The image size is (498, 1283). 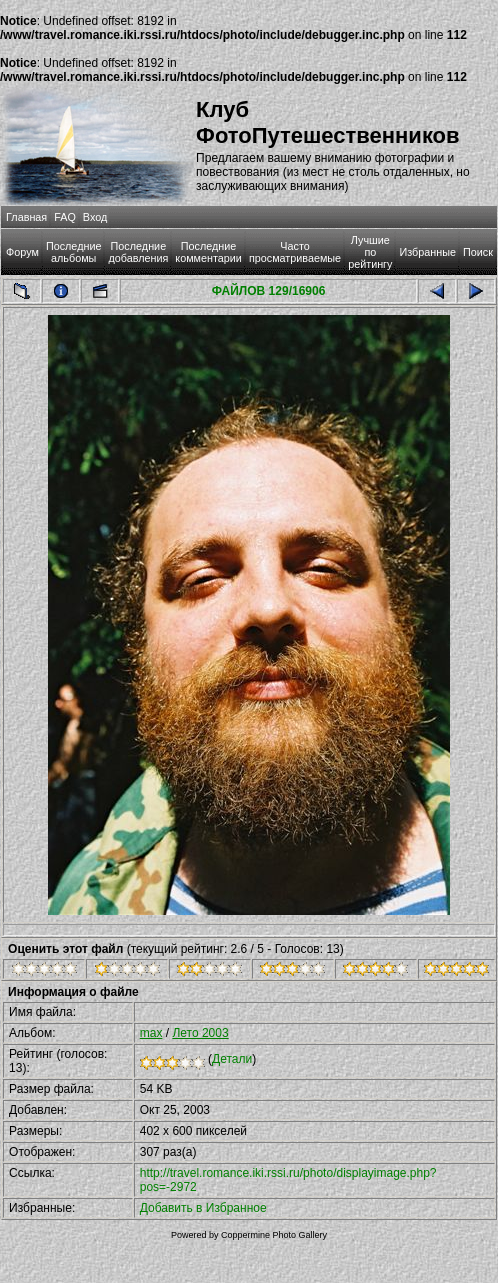 What do you see at coordinates (95, 217) in the screenshot?
I see `Вход` at bounding box center [95, 217].